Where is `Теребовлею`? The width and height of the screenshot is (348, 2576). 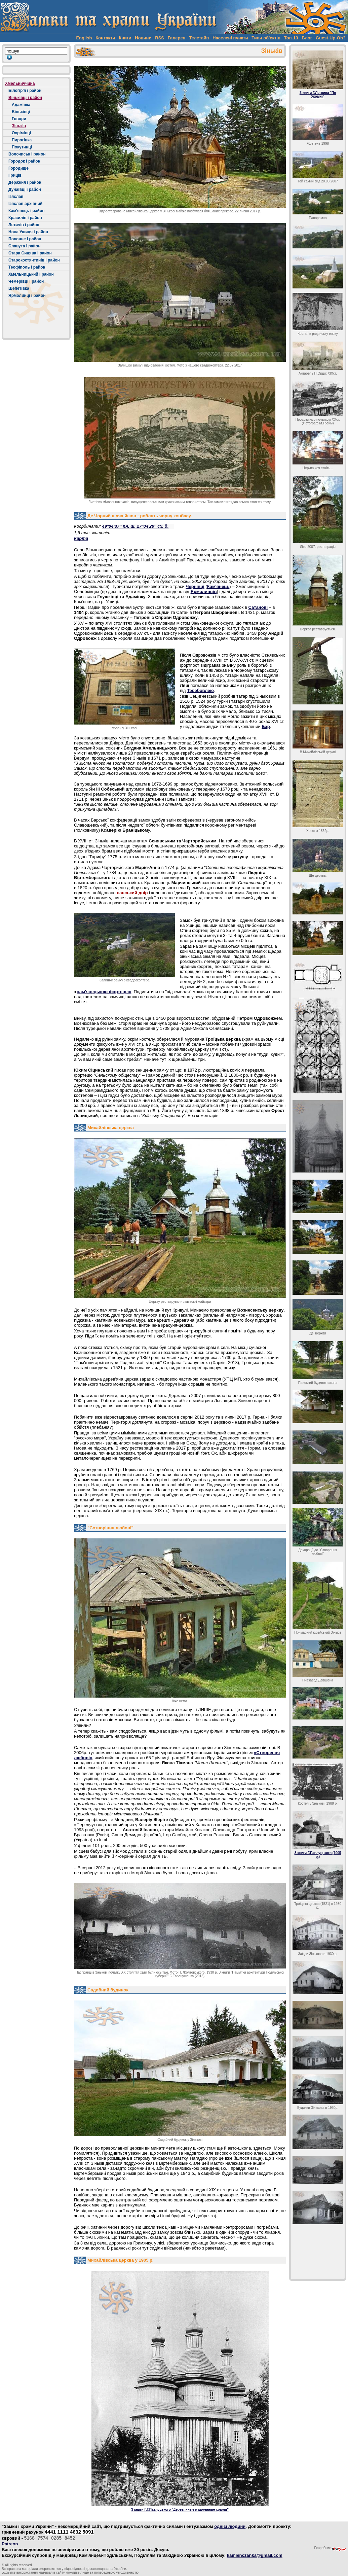 Теребовлею is located at coordinates (200, 690).